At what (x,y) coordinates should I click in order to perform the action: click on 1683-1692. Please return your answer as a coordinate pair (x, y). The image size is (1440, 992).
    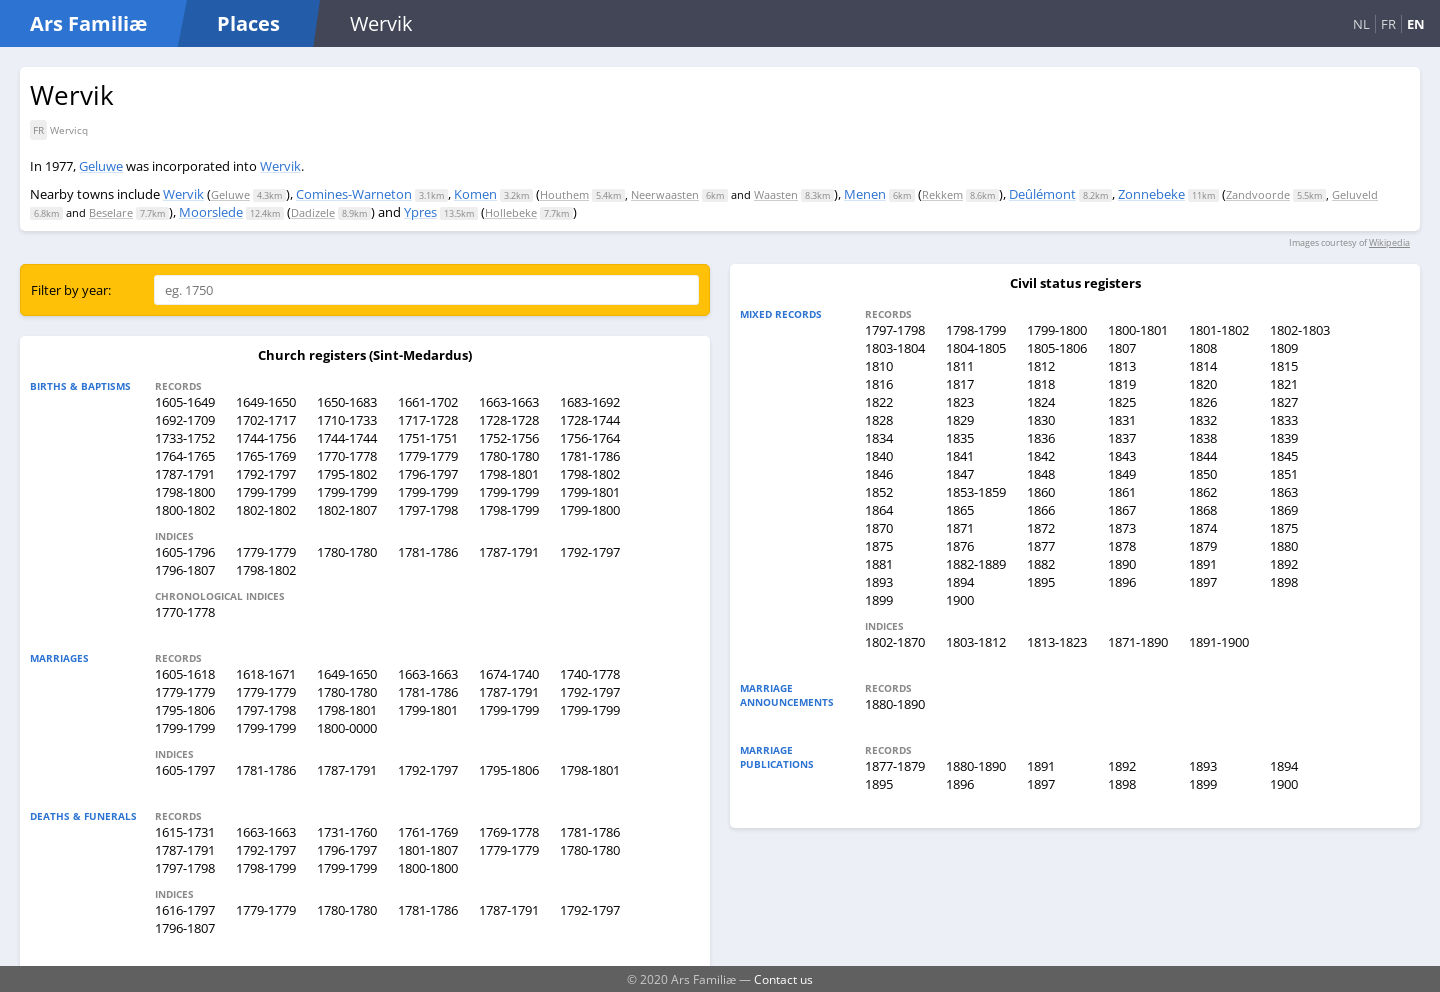
    Looking at the image, I should click on (590, 402).